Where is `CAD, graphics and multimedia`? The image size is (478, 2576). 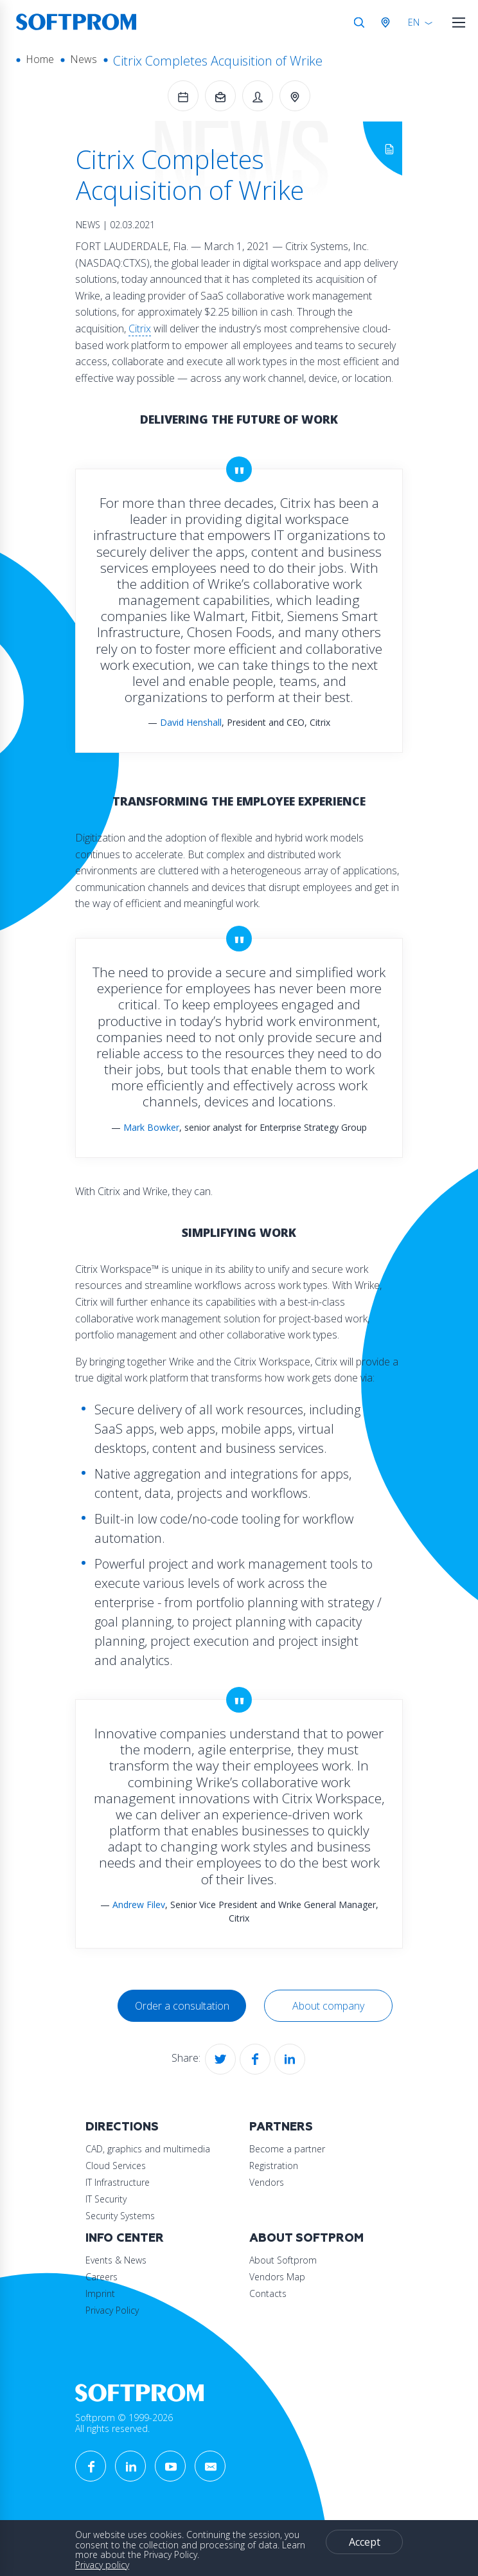
CAD, graphics and multimedia is located at coordinates (147, 2149).